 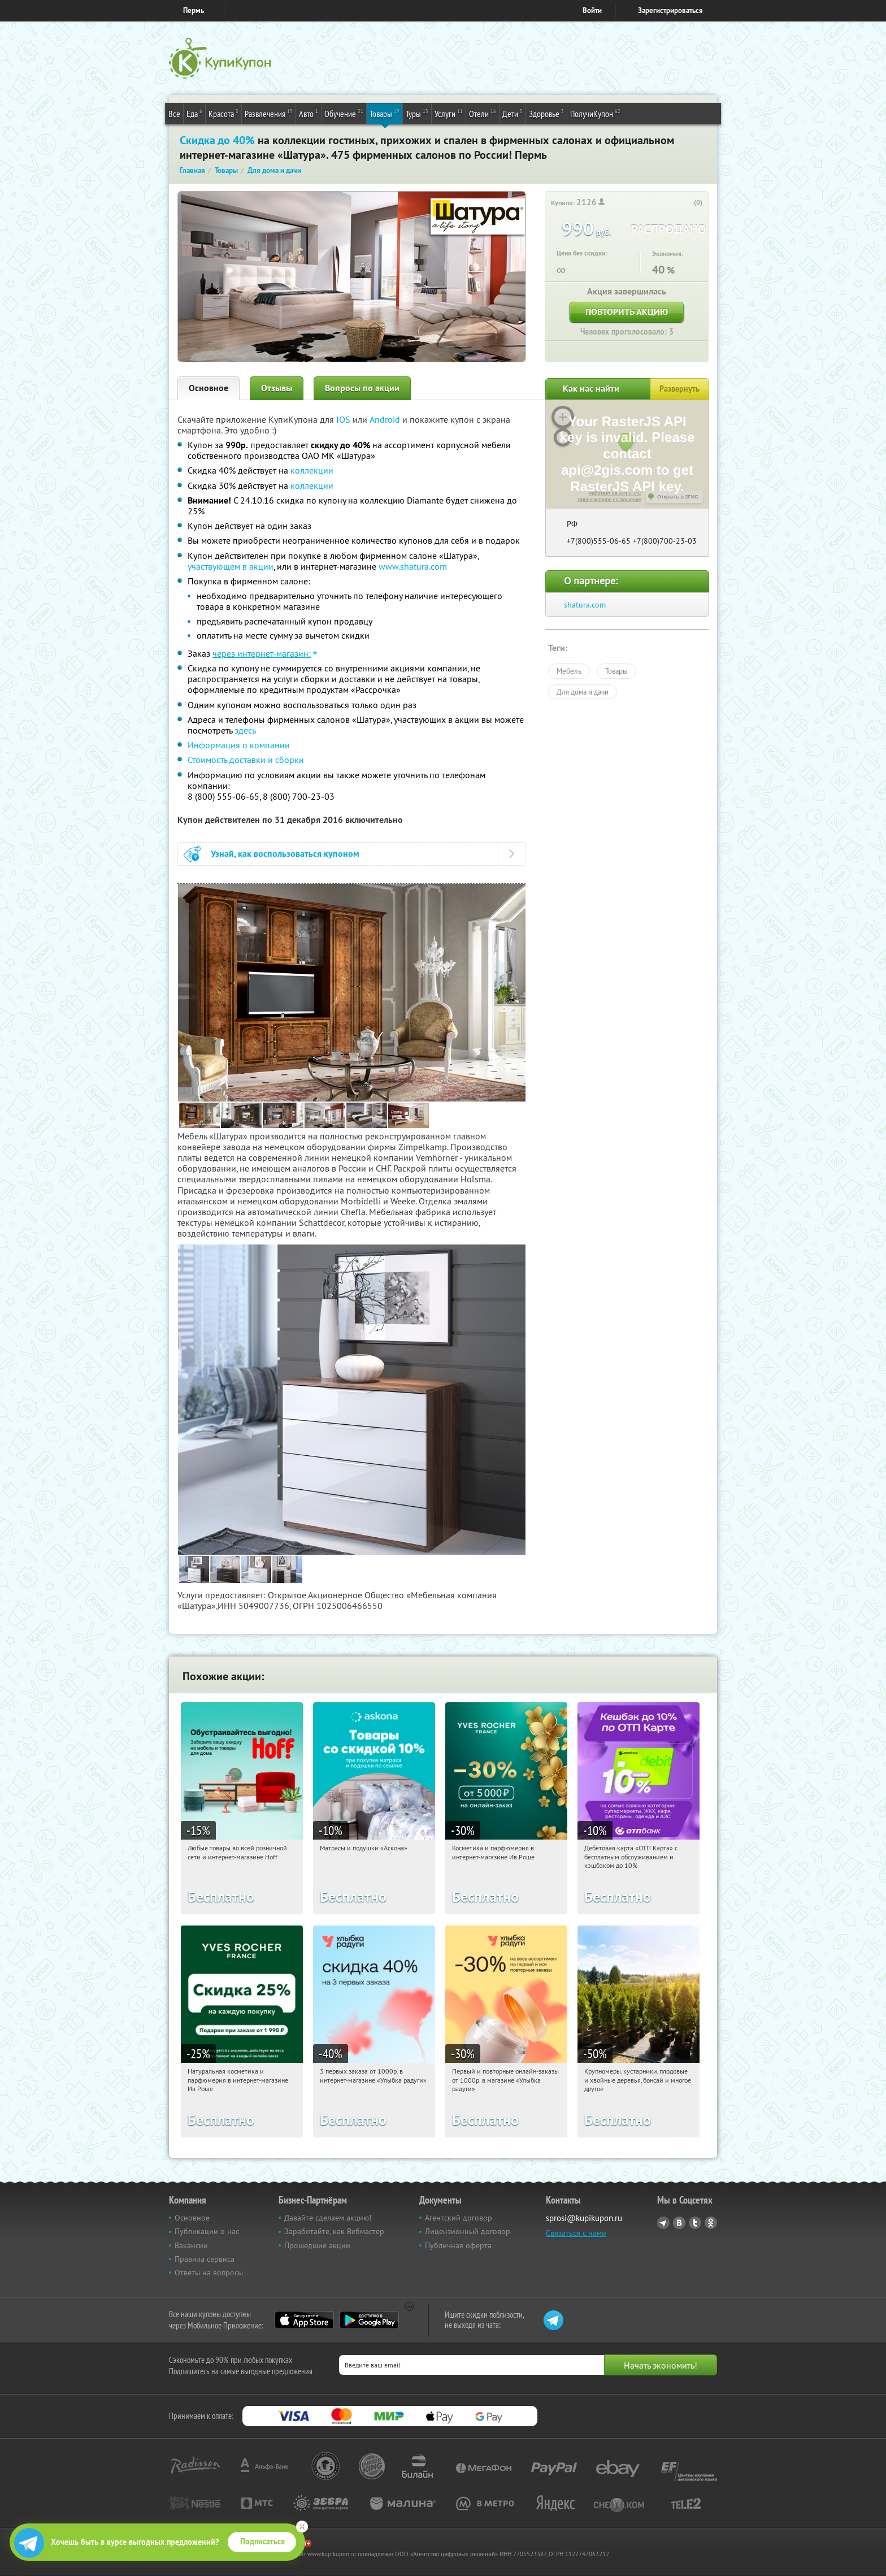 I want to click on Публичная оферта, so click(x=458, y=2245).